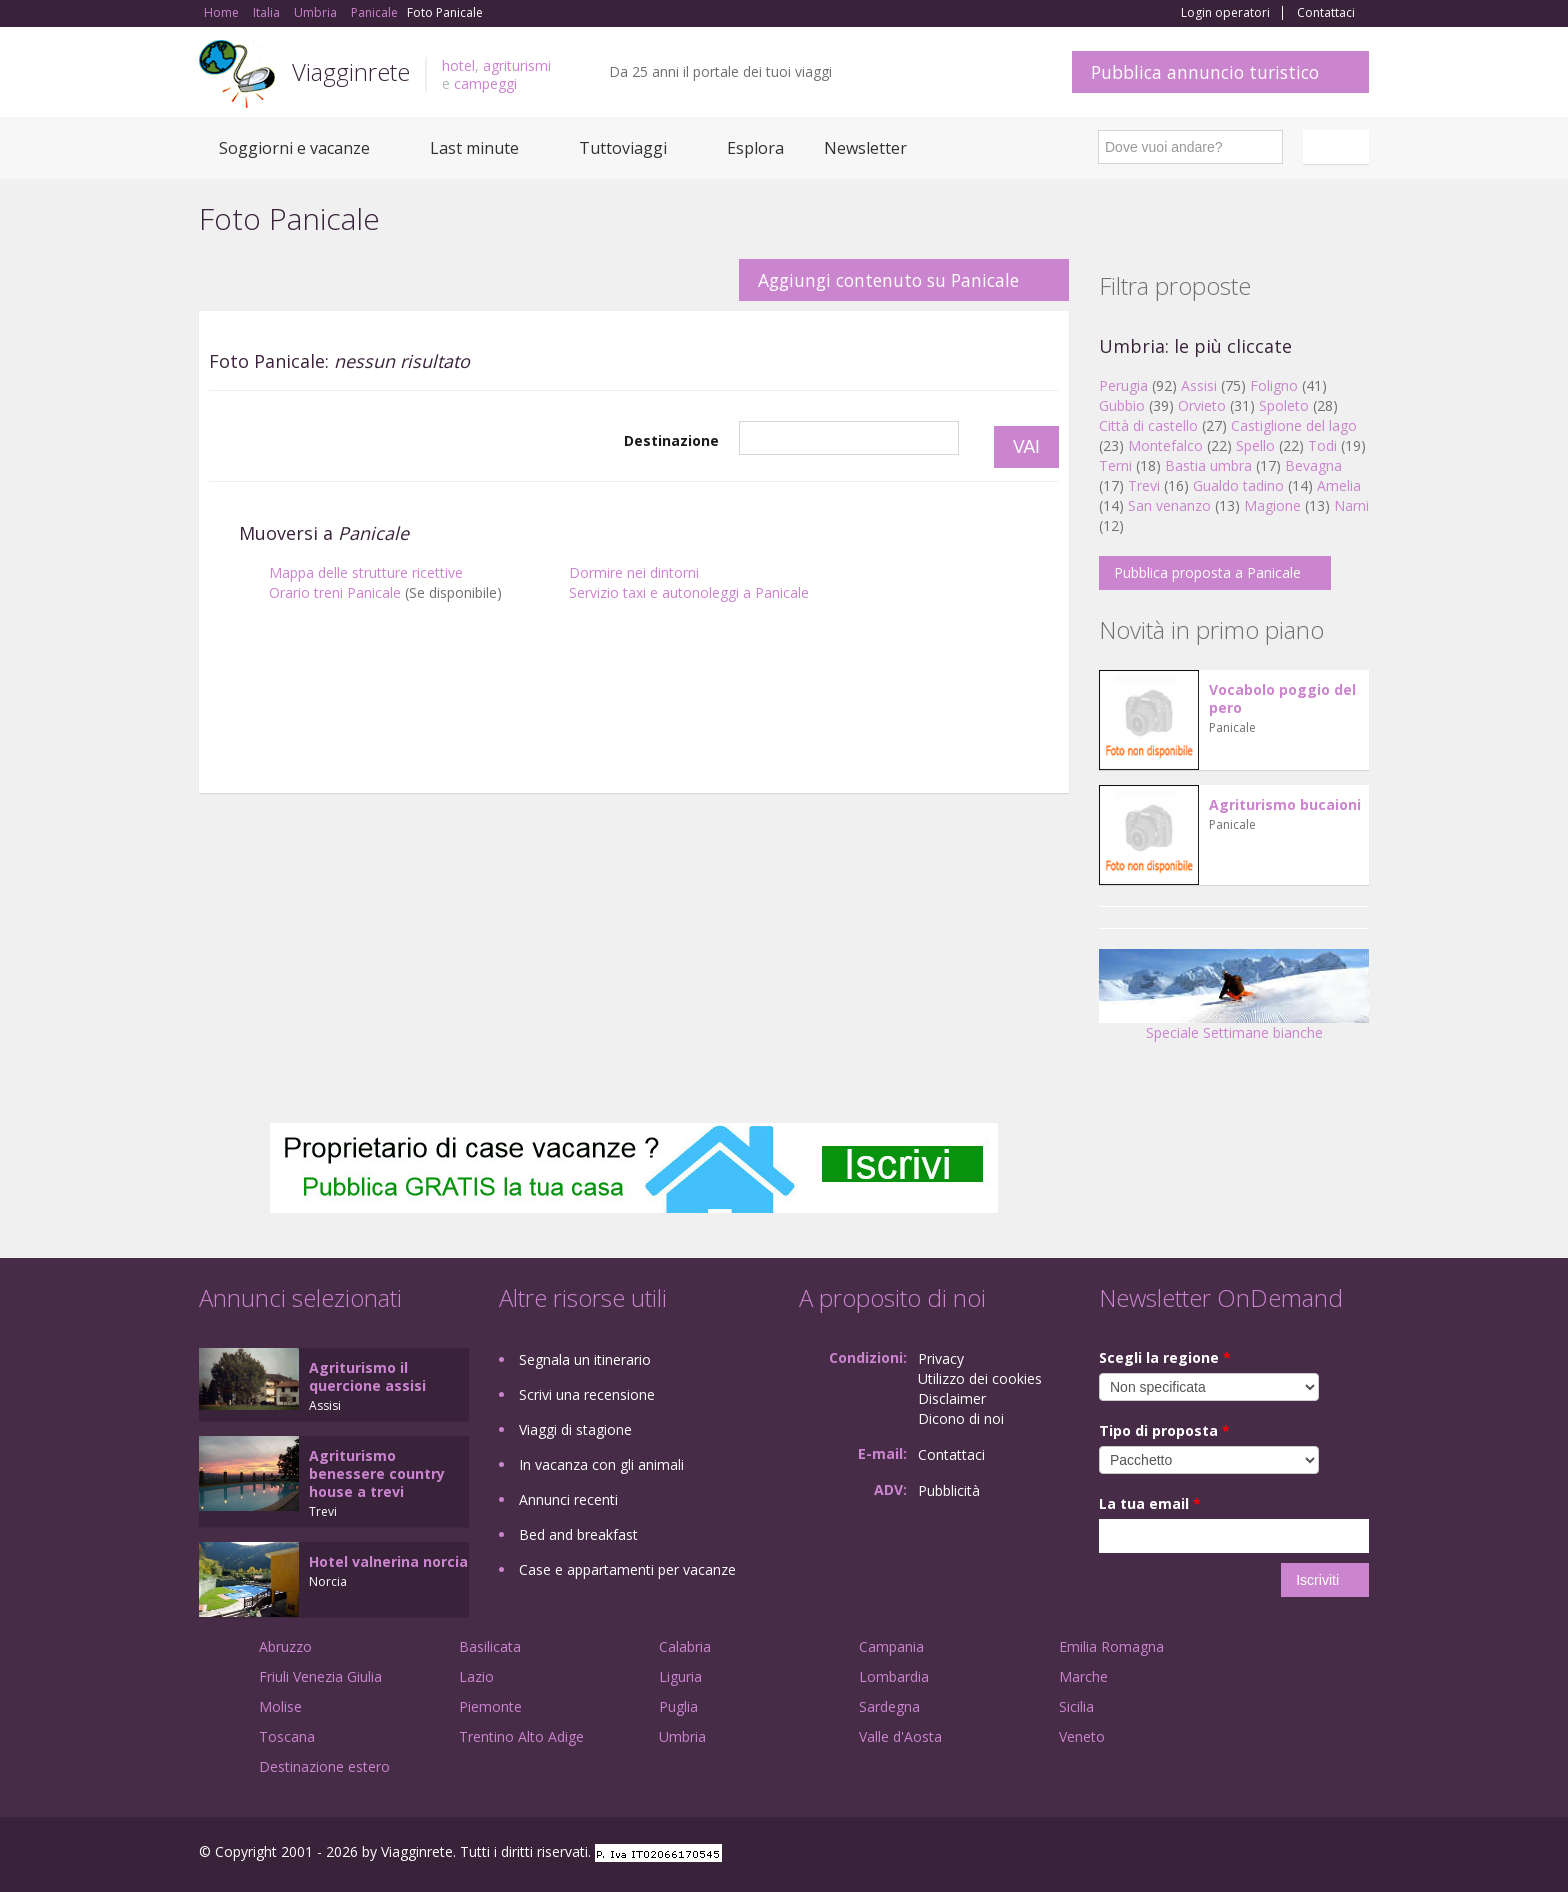  What do you see at coordinates (980, 1378) in the screenshot?
I see `Utilizzo dei cookies` at bounding box center [980, 1378].